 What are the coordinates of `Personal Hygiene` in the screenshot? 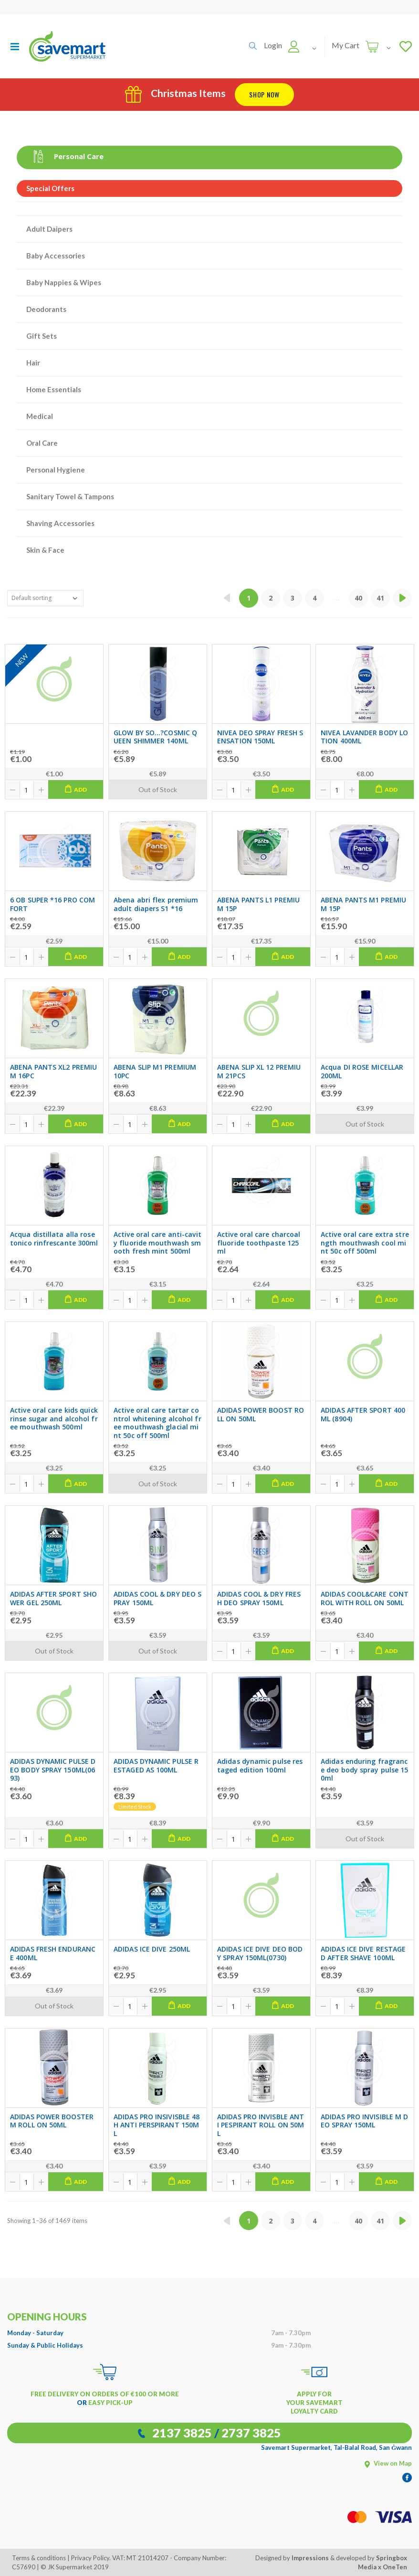 It's located at (55, 469).